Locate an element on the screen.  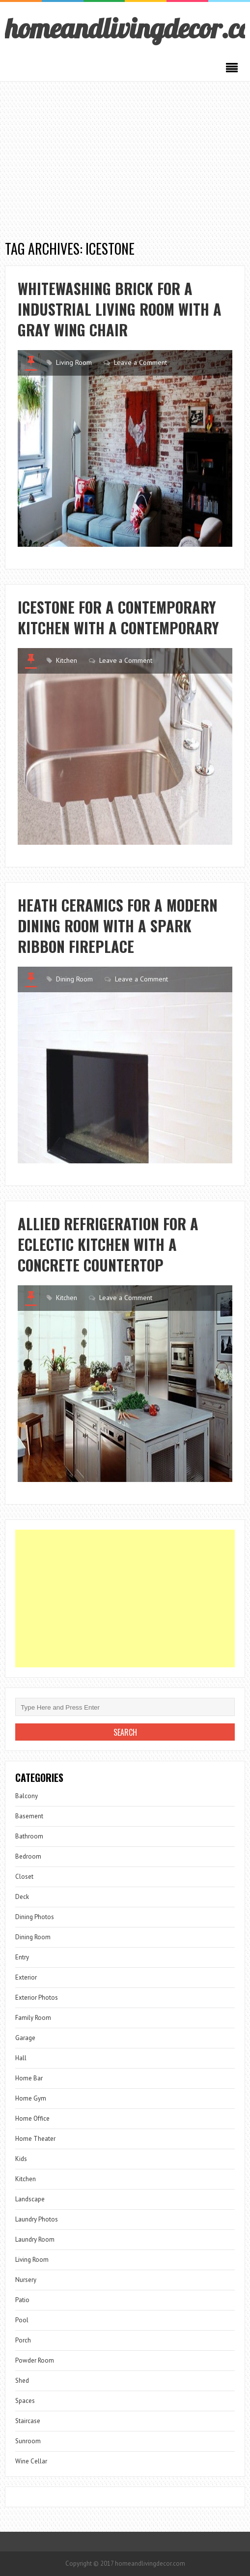
Landscape is located at coordinates (30, 2199).